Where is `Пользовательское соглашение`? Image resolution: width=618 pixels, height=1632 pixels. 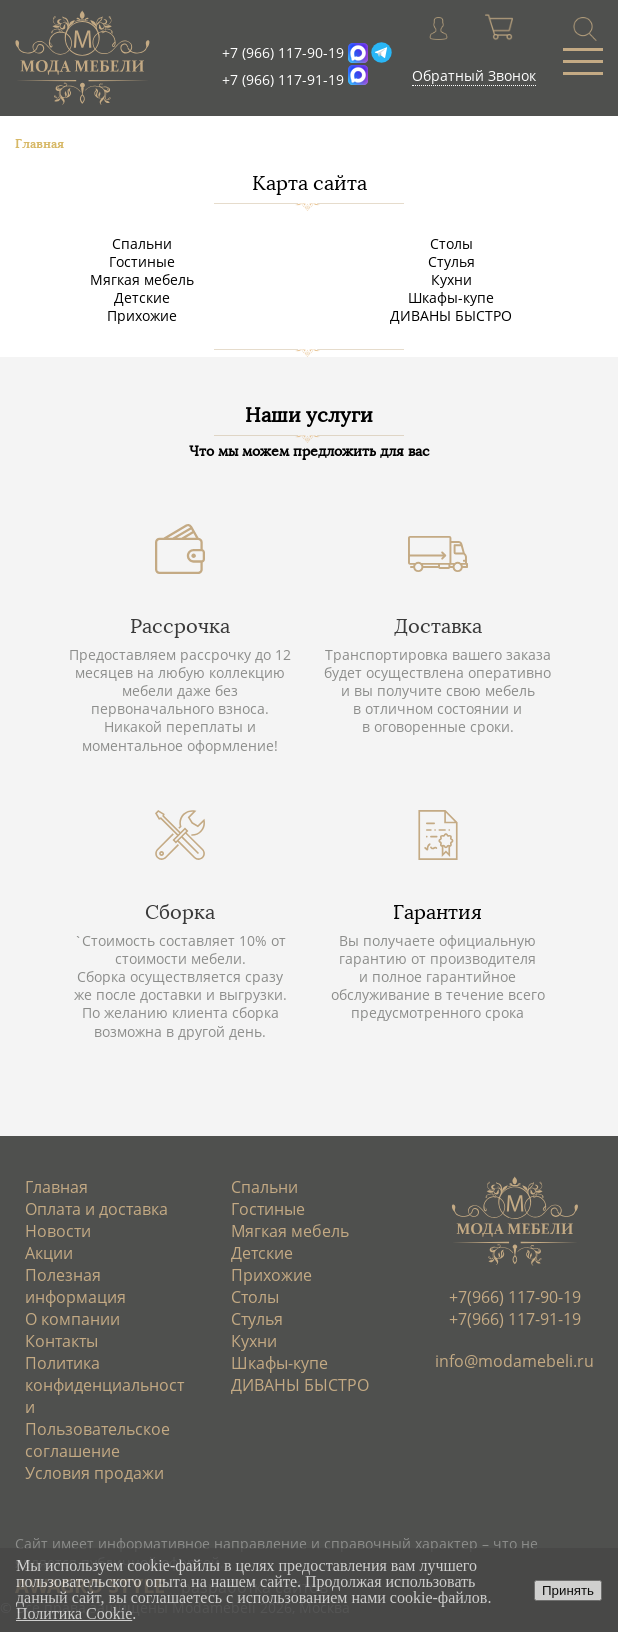
Пользовательское соглашение is located at coordinates (97, 1440).